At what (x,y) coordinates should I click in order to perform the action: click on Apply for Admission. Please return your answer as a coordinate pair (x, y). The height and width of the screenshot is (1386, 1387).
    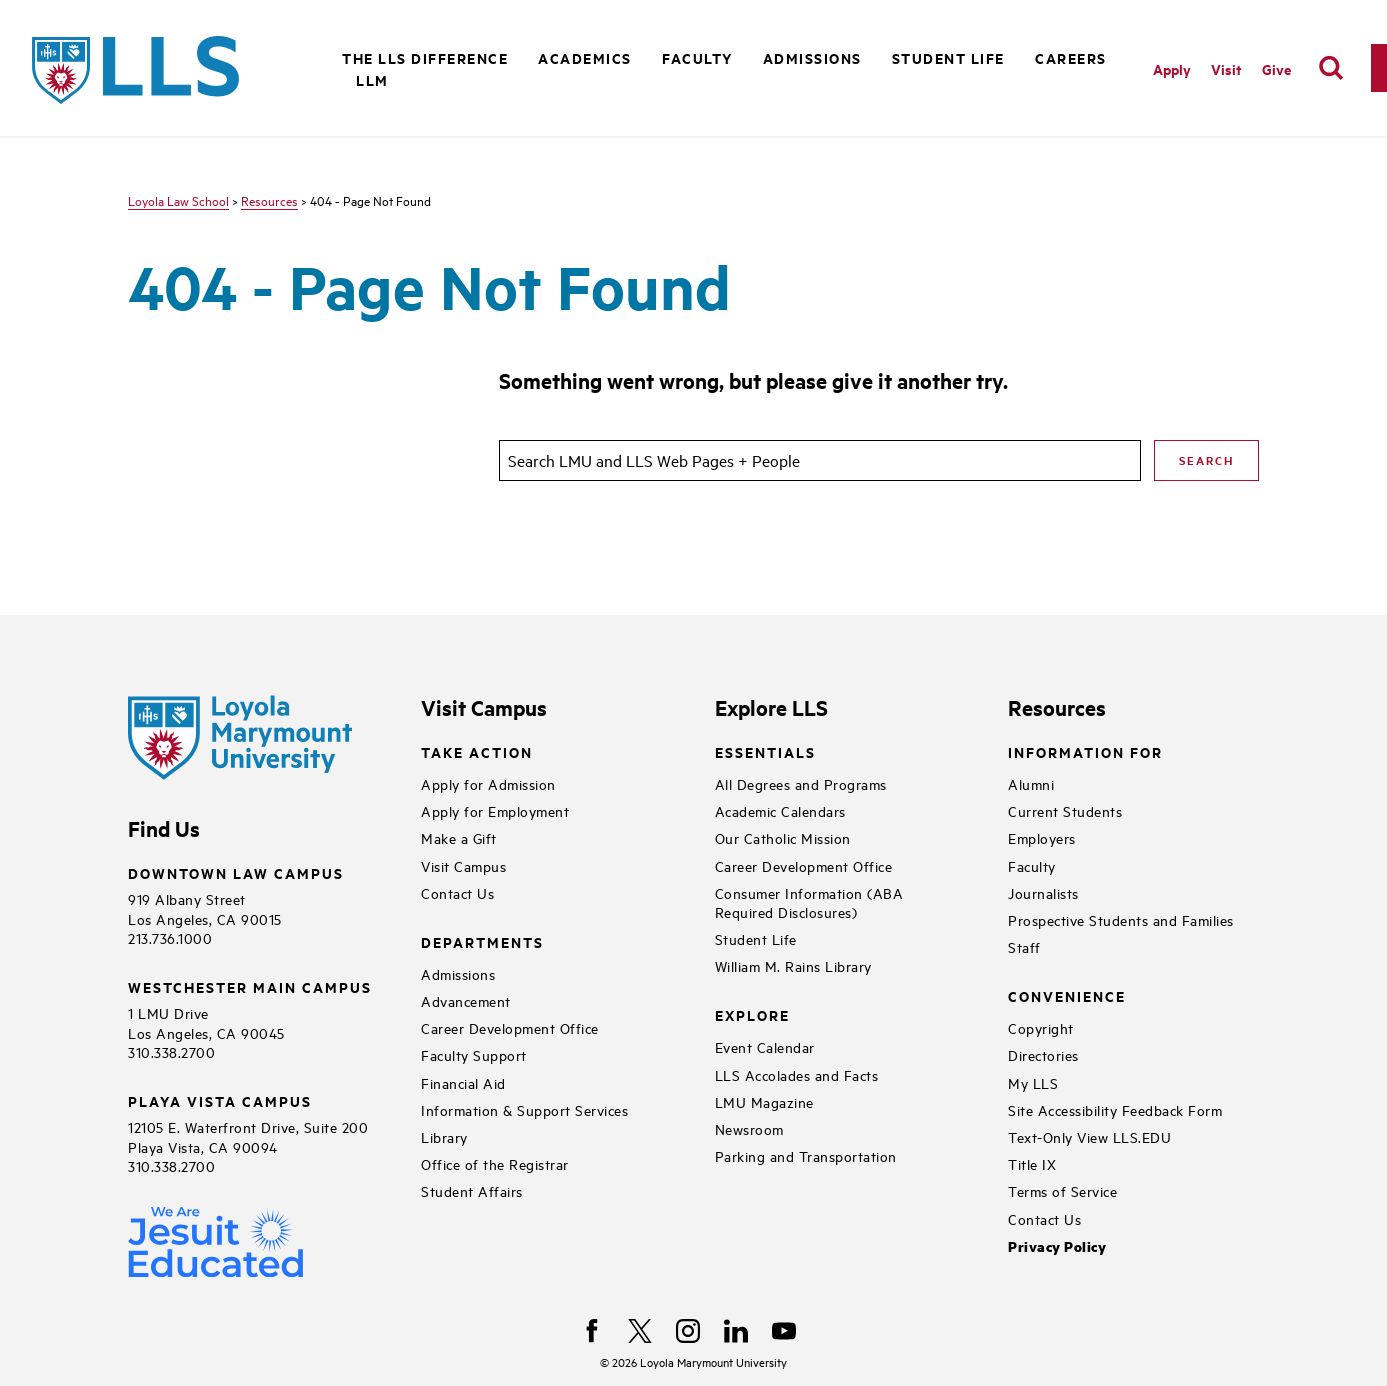
    Looking at the image, I should click on (488, 783).